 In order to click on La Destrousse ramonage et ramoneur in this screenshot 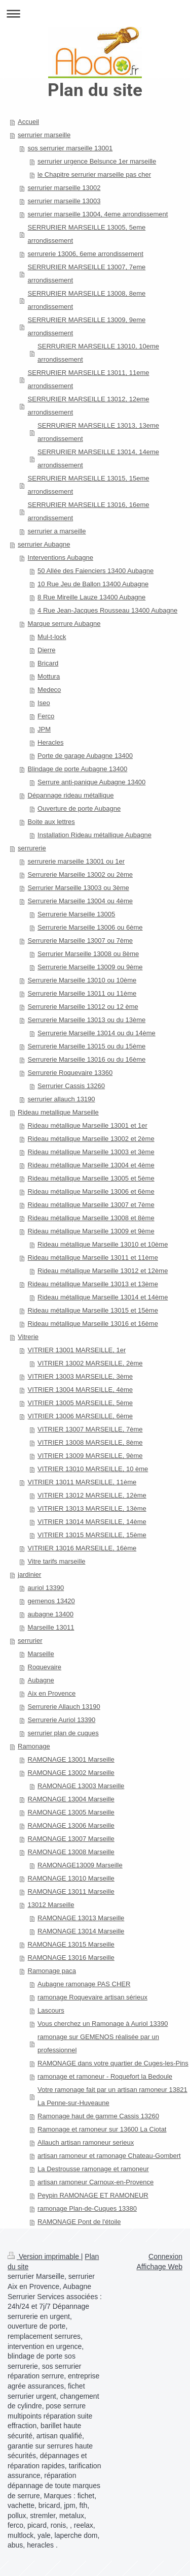, I will do `click(93, 2169)`.